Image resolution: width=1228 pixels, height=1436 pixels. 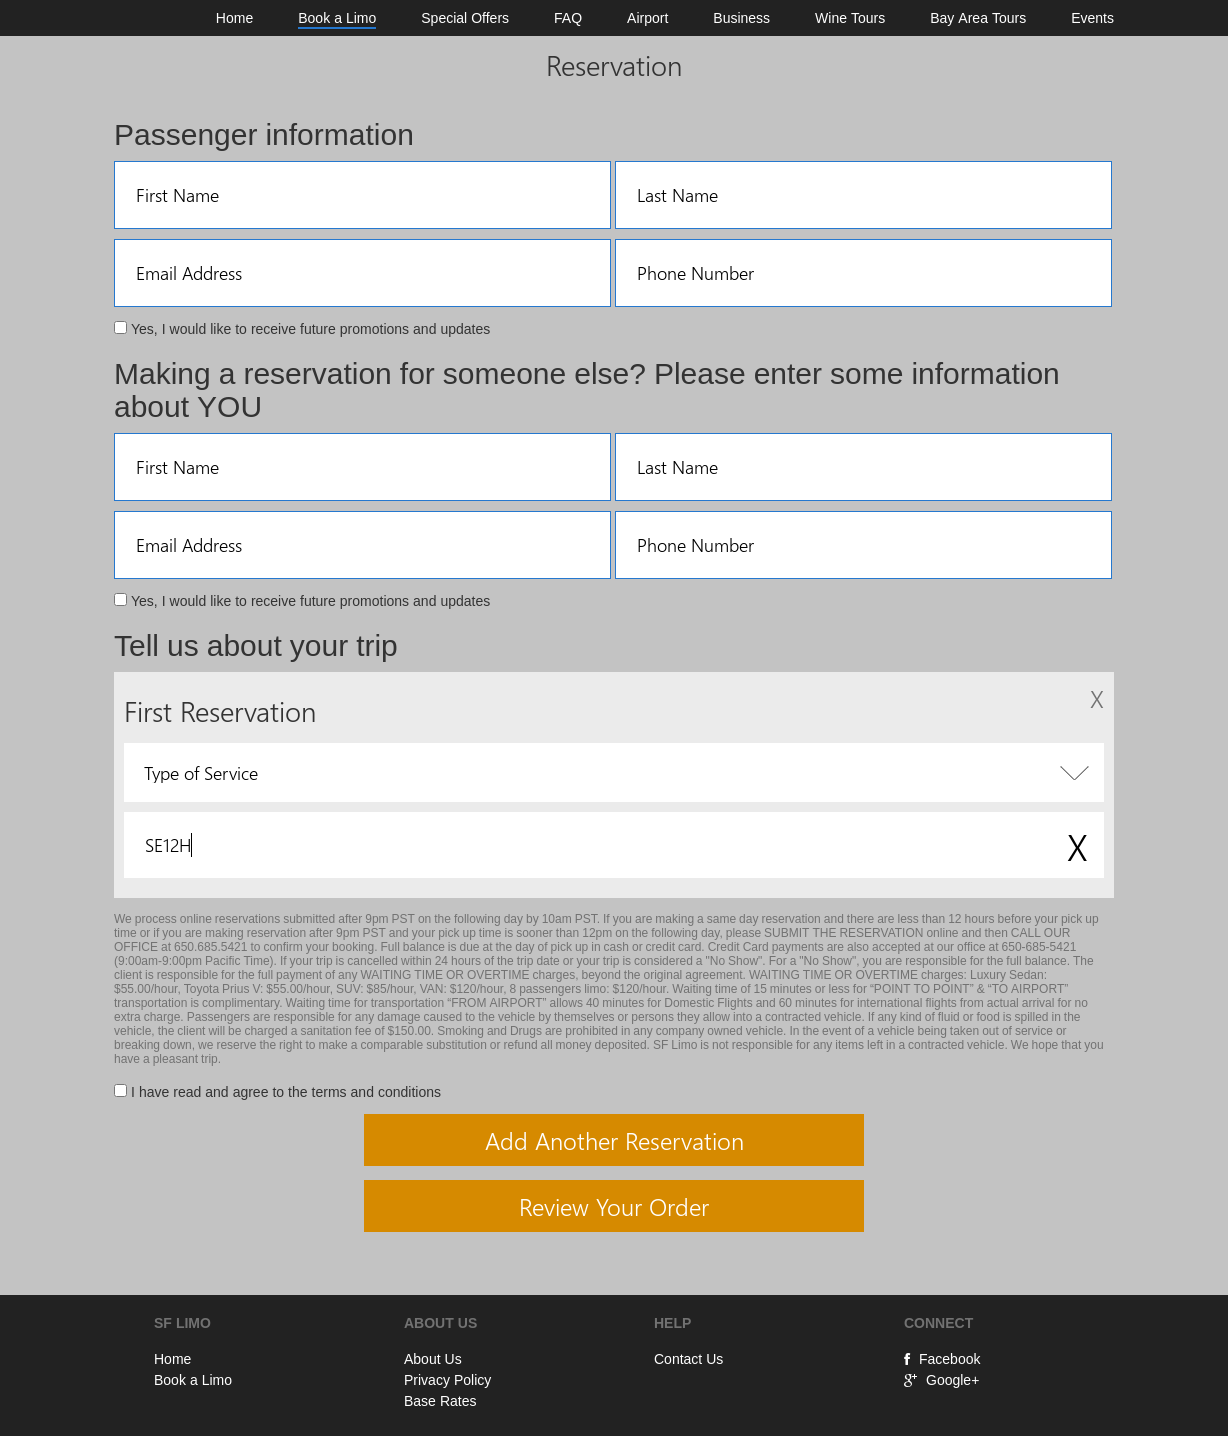 I want to click on Facebook, so click(x=942, y=1359).